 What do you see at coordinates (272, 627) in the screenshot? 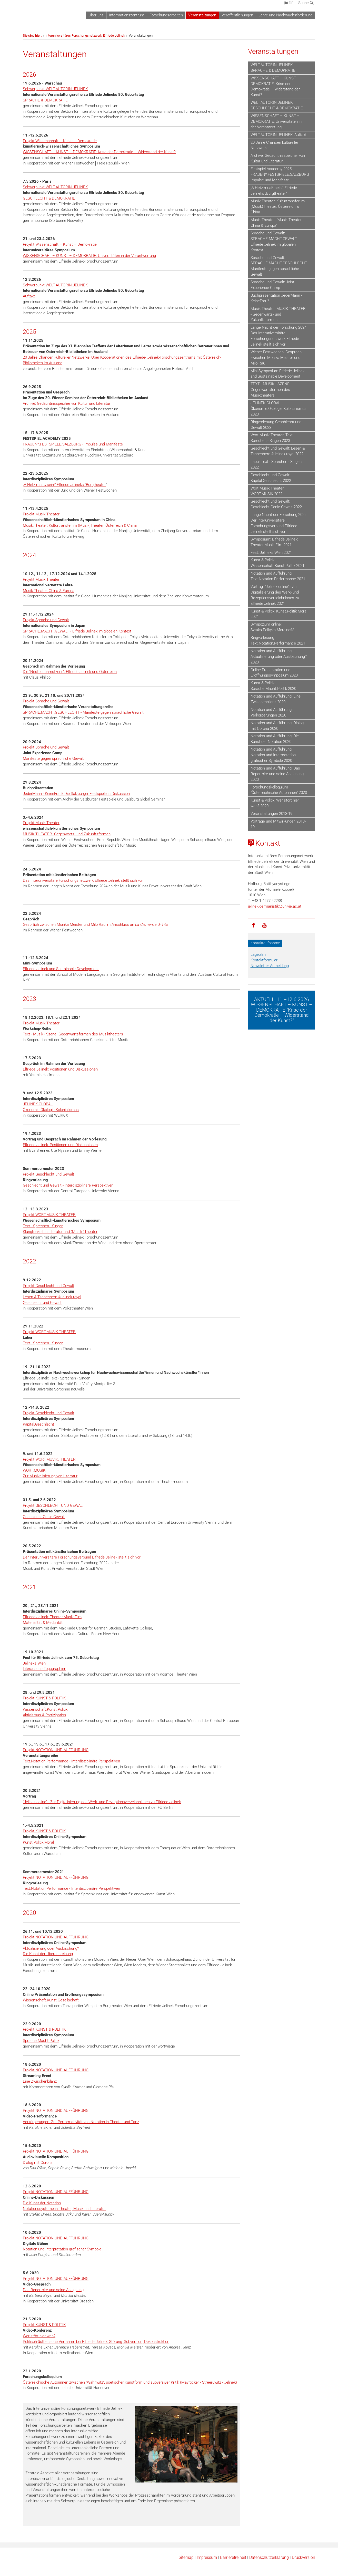
I see `Sympozjum online: Sztuka.Polityka.Moralność` at bounding box center [272, 627].